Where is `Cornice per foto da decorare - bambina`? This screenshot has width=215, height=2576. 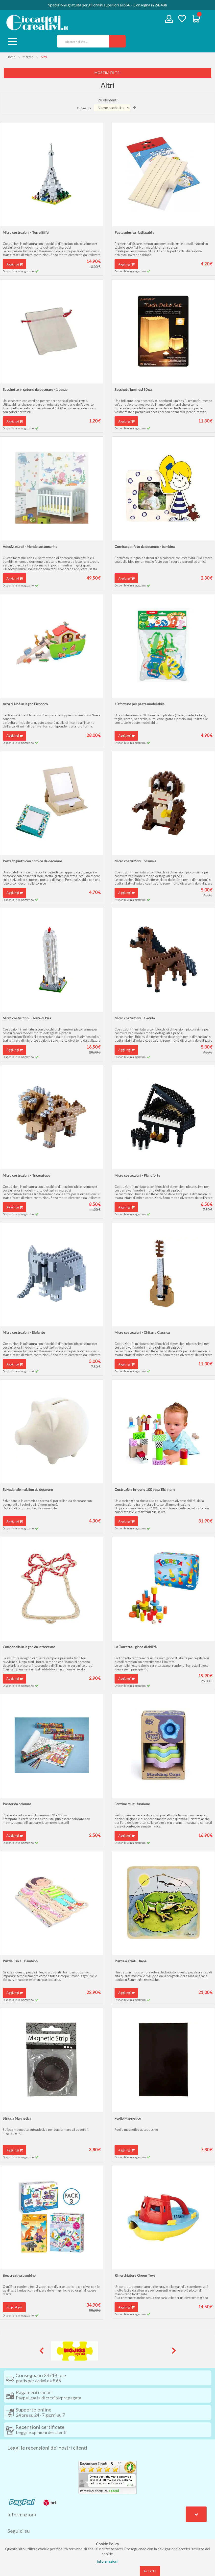
Cornice per foto da decorare - bambina is located at coordinates (145, 546).